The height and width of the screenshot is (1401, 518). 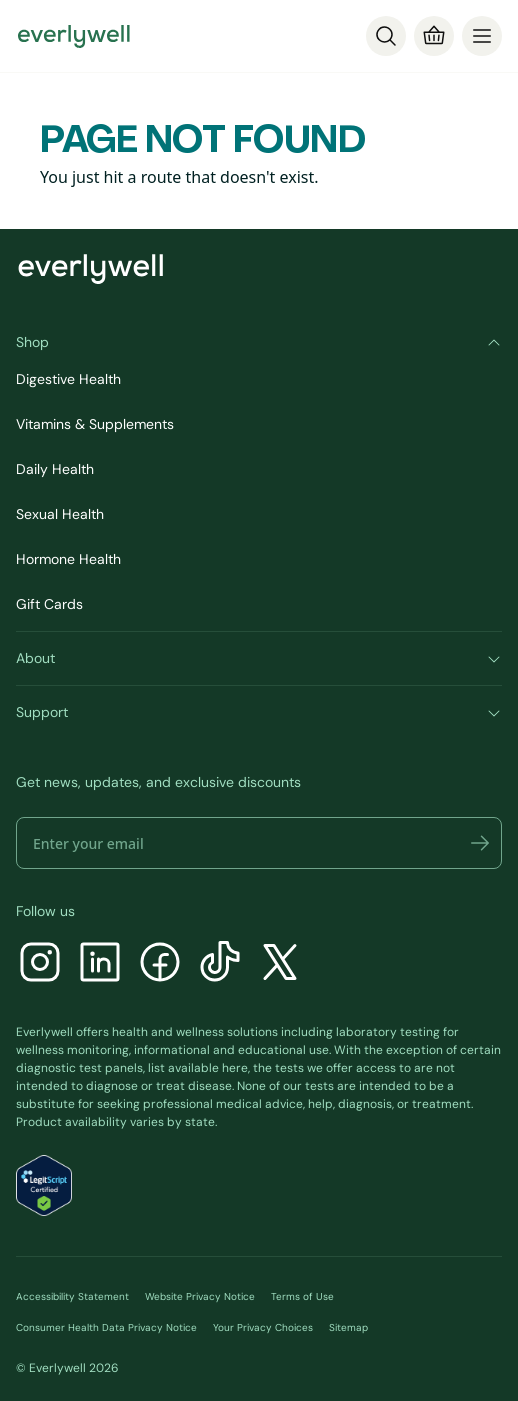 I want to click on Gift Cards, so click(x=49, y=604).